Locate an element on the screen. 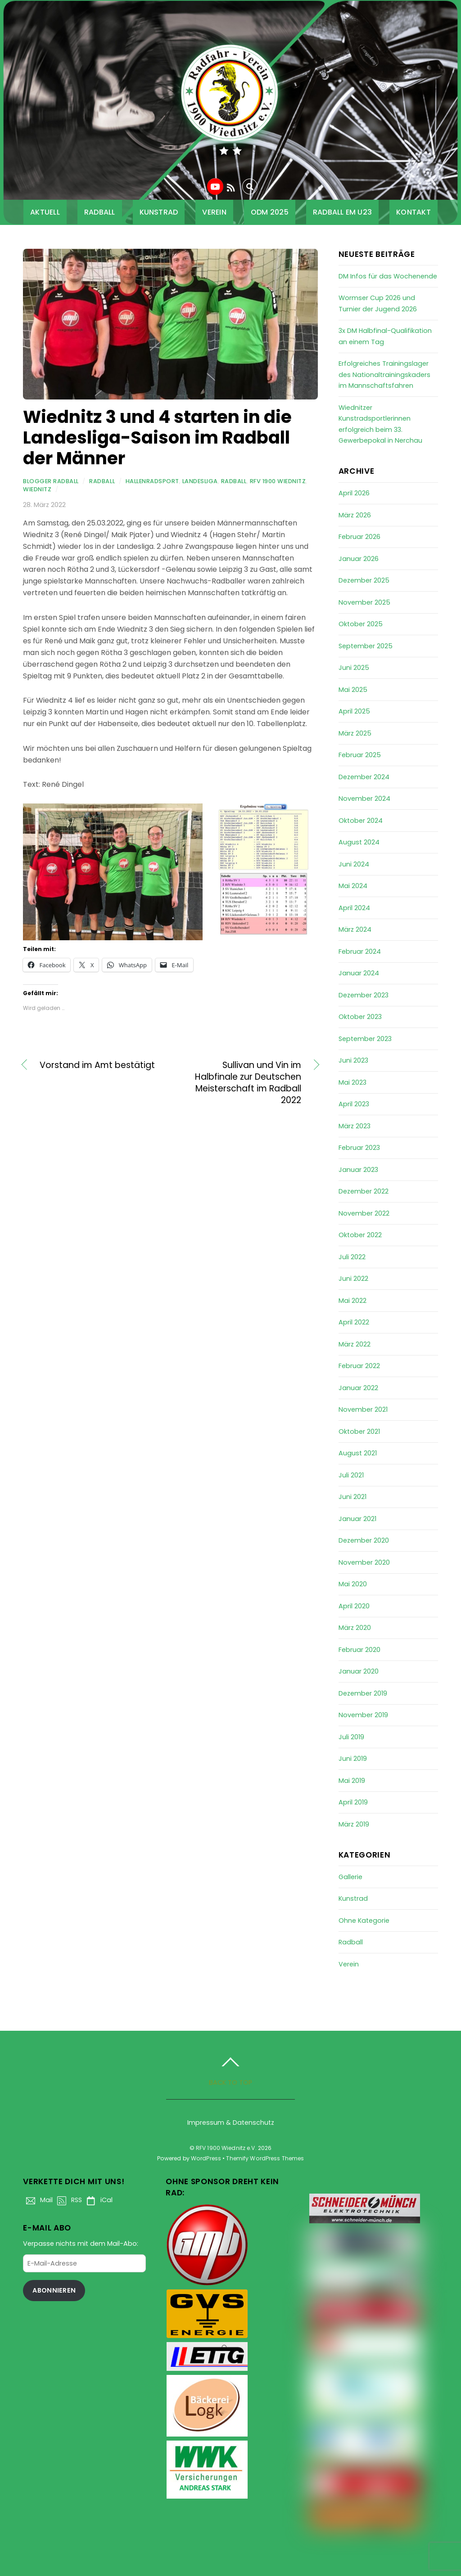 Image resolution: width=461 pixels, height=2576 pixels. Januar 2026 is located at coordinates (359, 558).